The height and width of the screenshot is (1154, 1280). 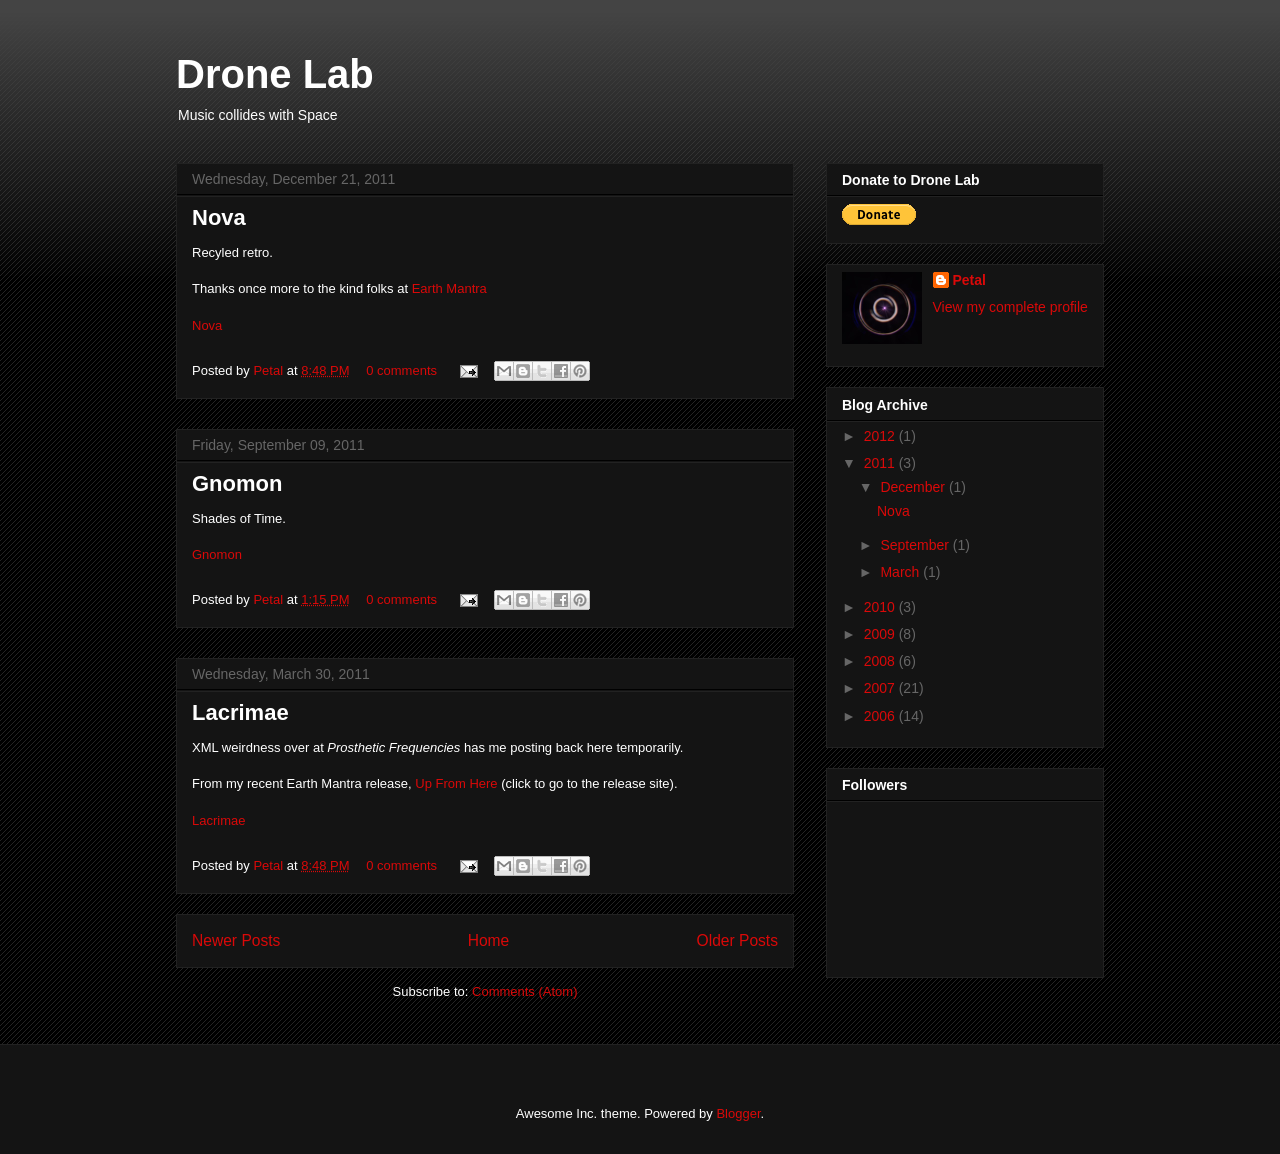 I want to click on Petal, so click(x=269, y=370).